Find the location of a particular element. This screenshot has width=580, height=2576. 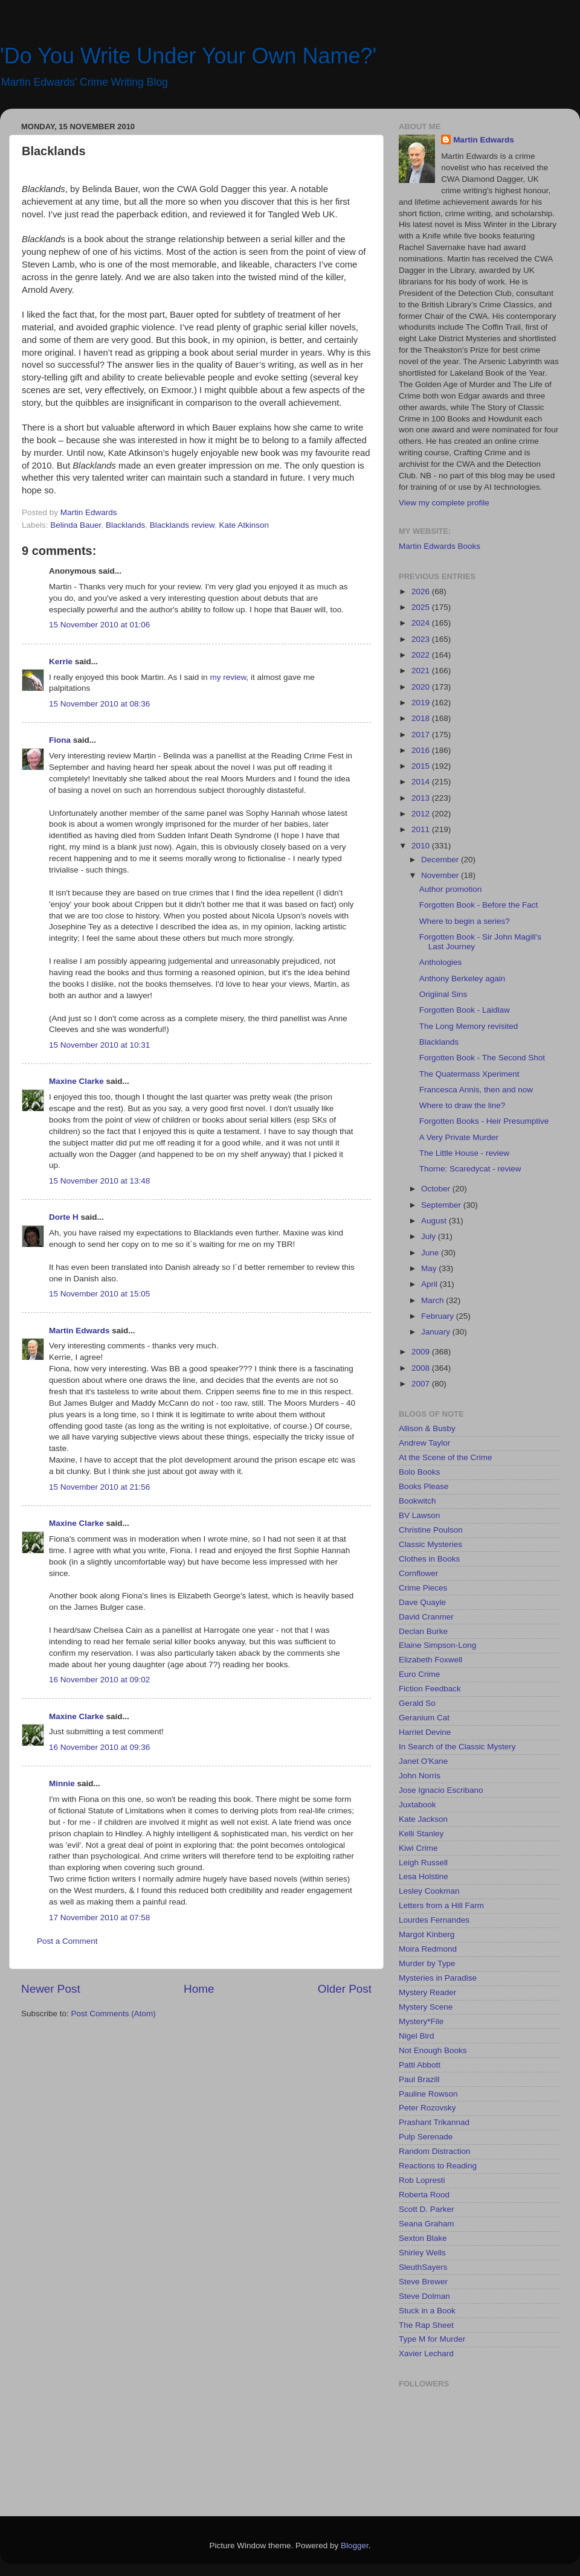

Roberta Rood is located at coordinates (424, 2194).